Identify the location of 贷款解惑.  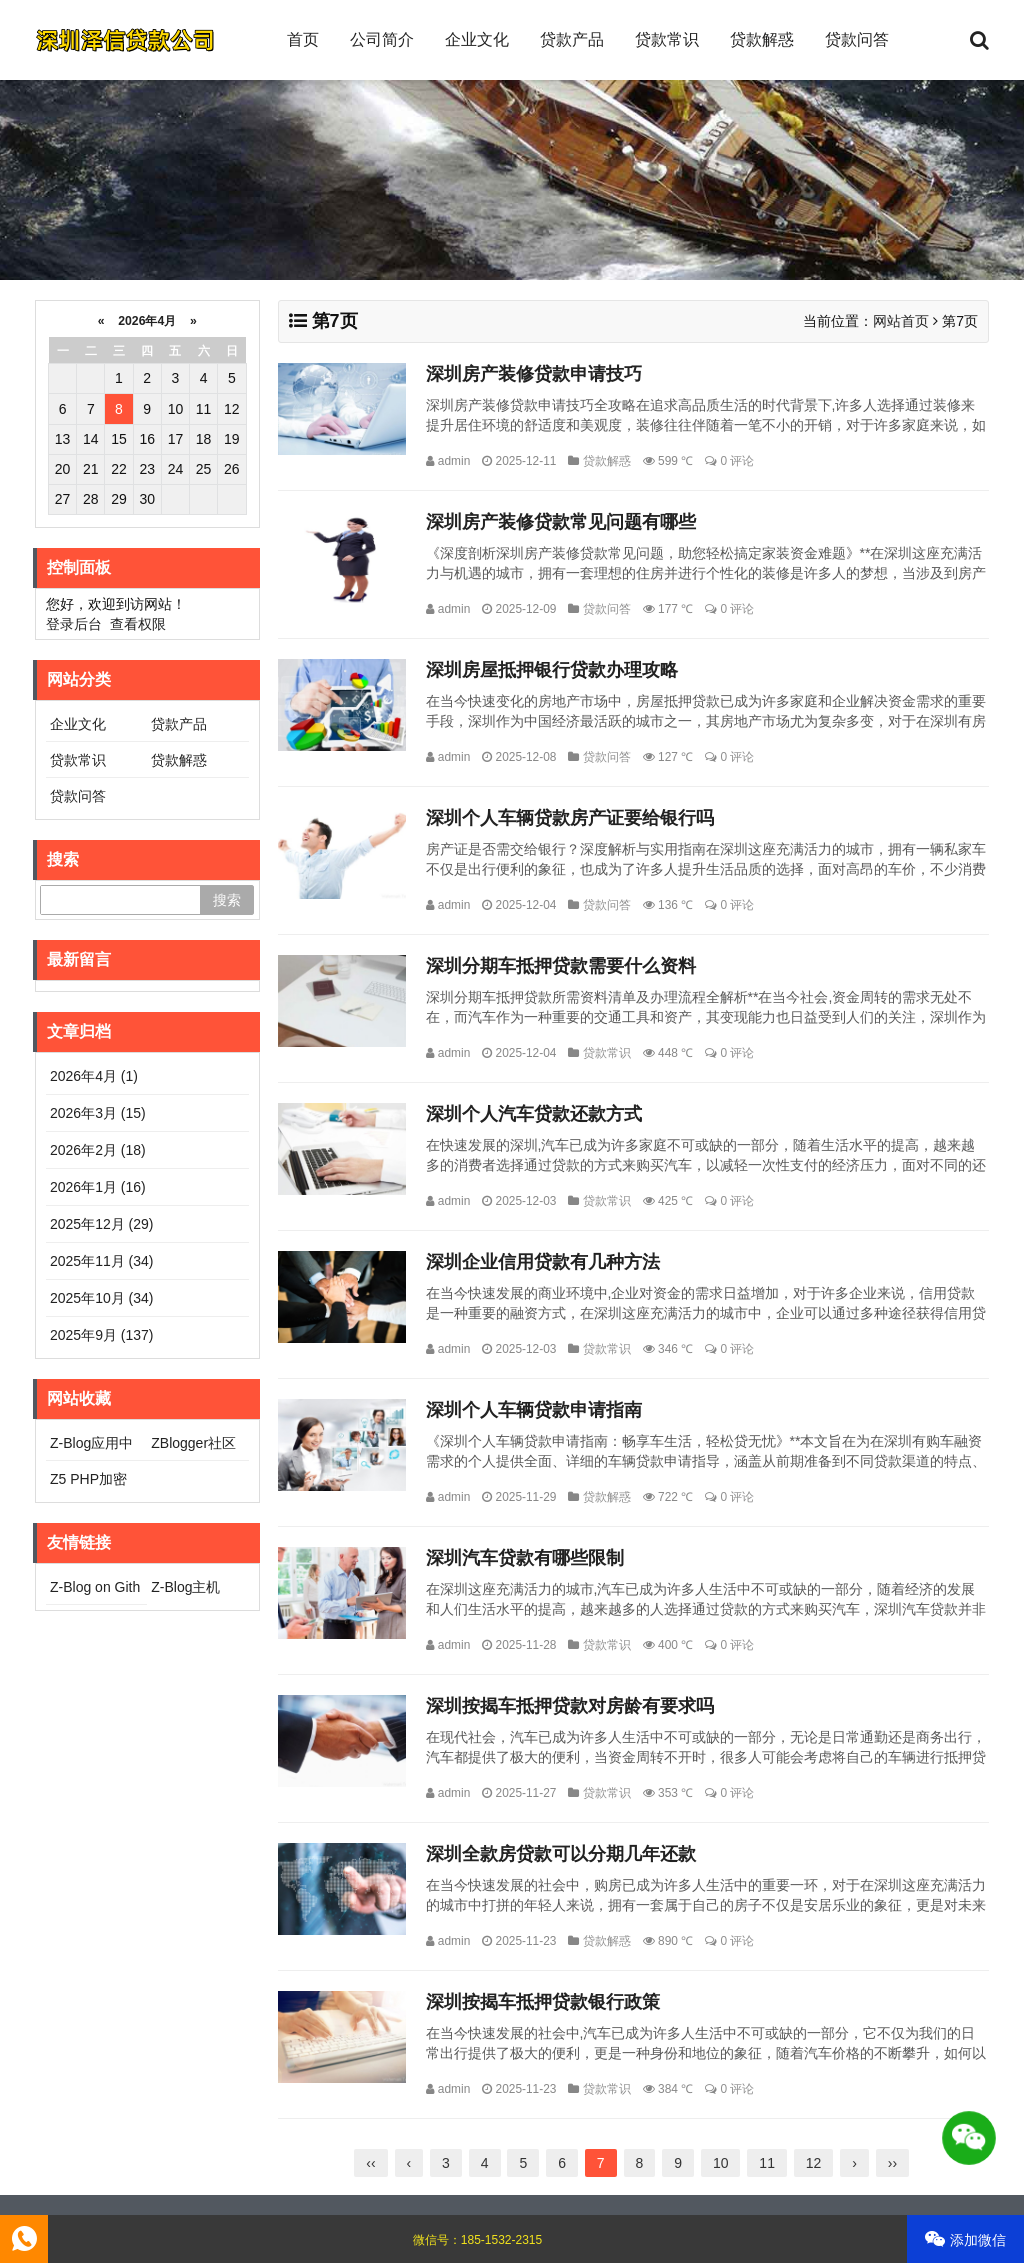
(762, 39).